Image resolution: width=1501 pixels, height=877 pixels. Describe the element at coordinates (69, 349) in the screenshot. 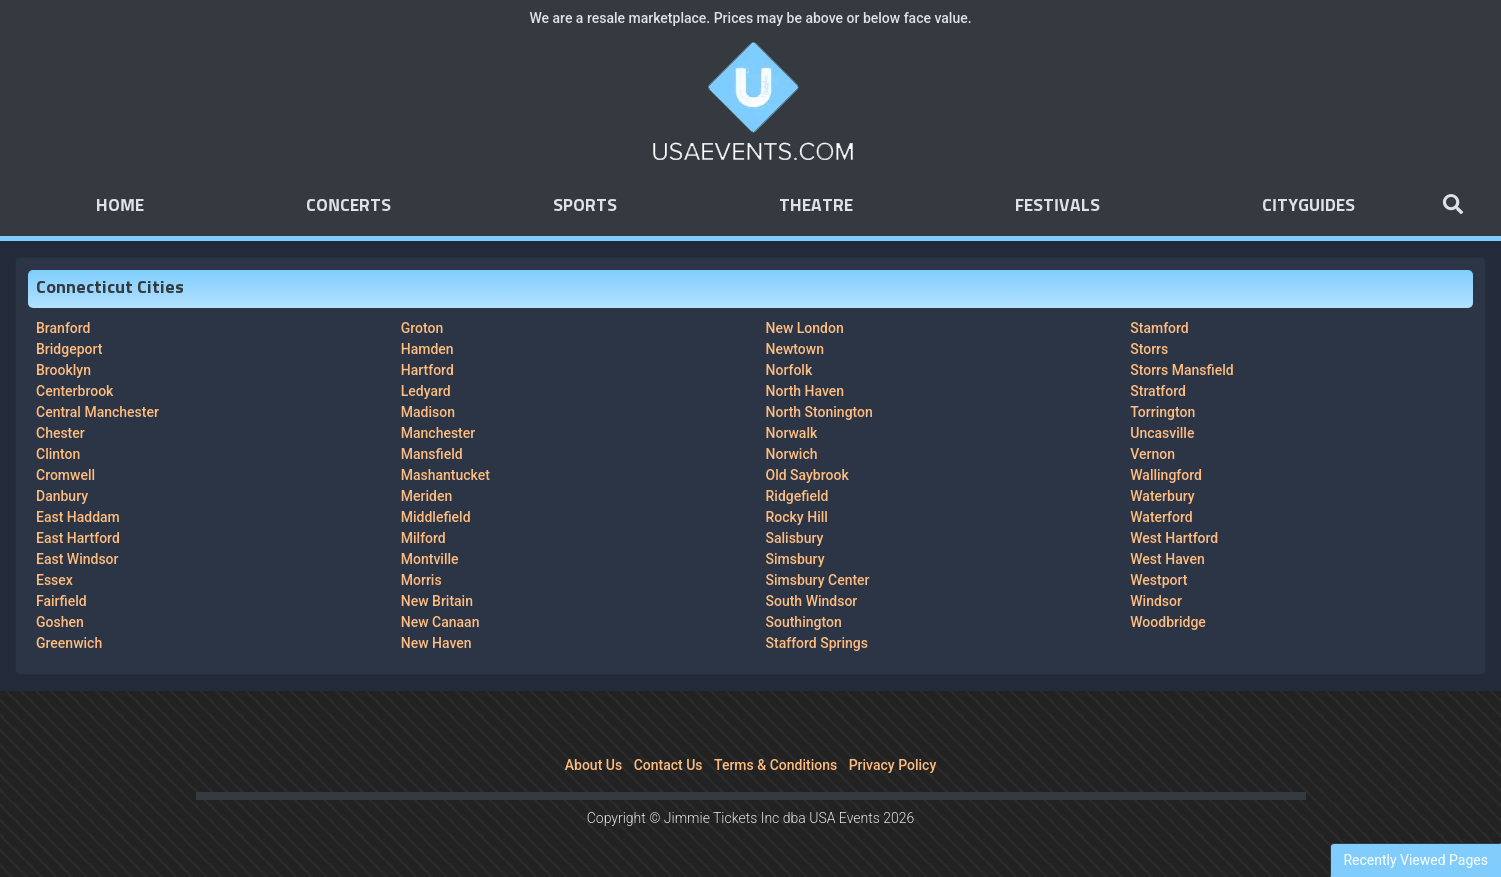

I see `Bridgeport` at that location.